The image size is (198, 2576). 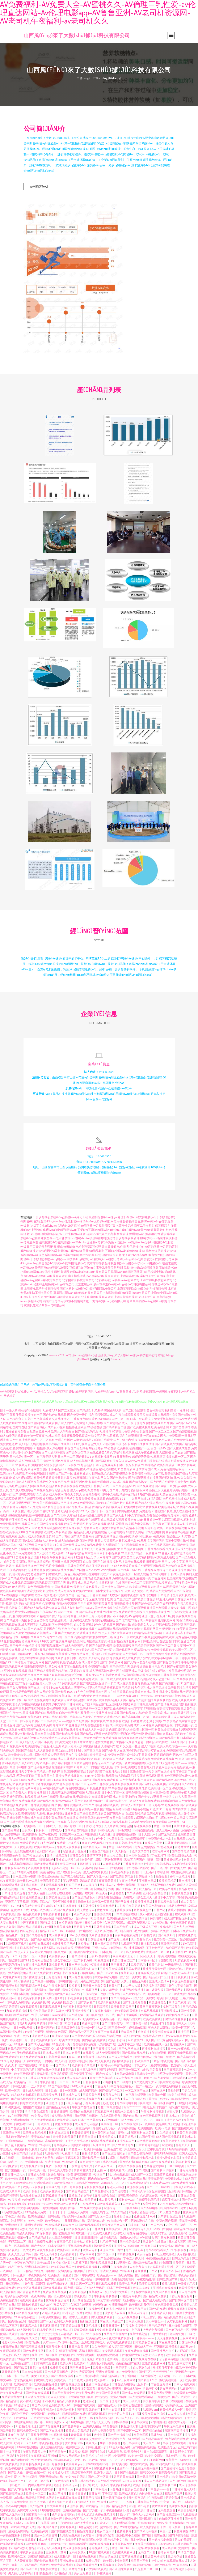 What do you see at coordinates (16, 1432) in the screenshot?
I see `花蝴蝶看片免费` at bounding box center [16, 1432].